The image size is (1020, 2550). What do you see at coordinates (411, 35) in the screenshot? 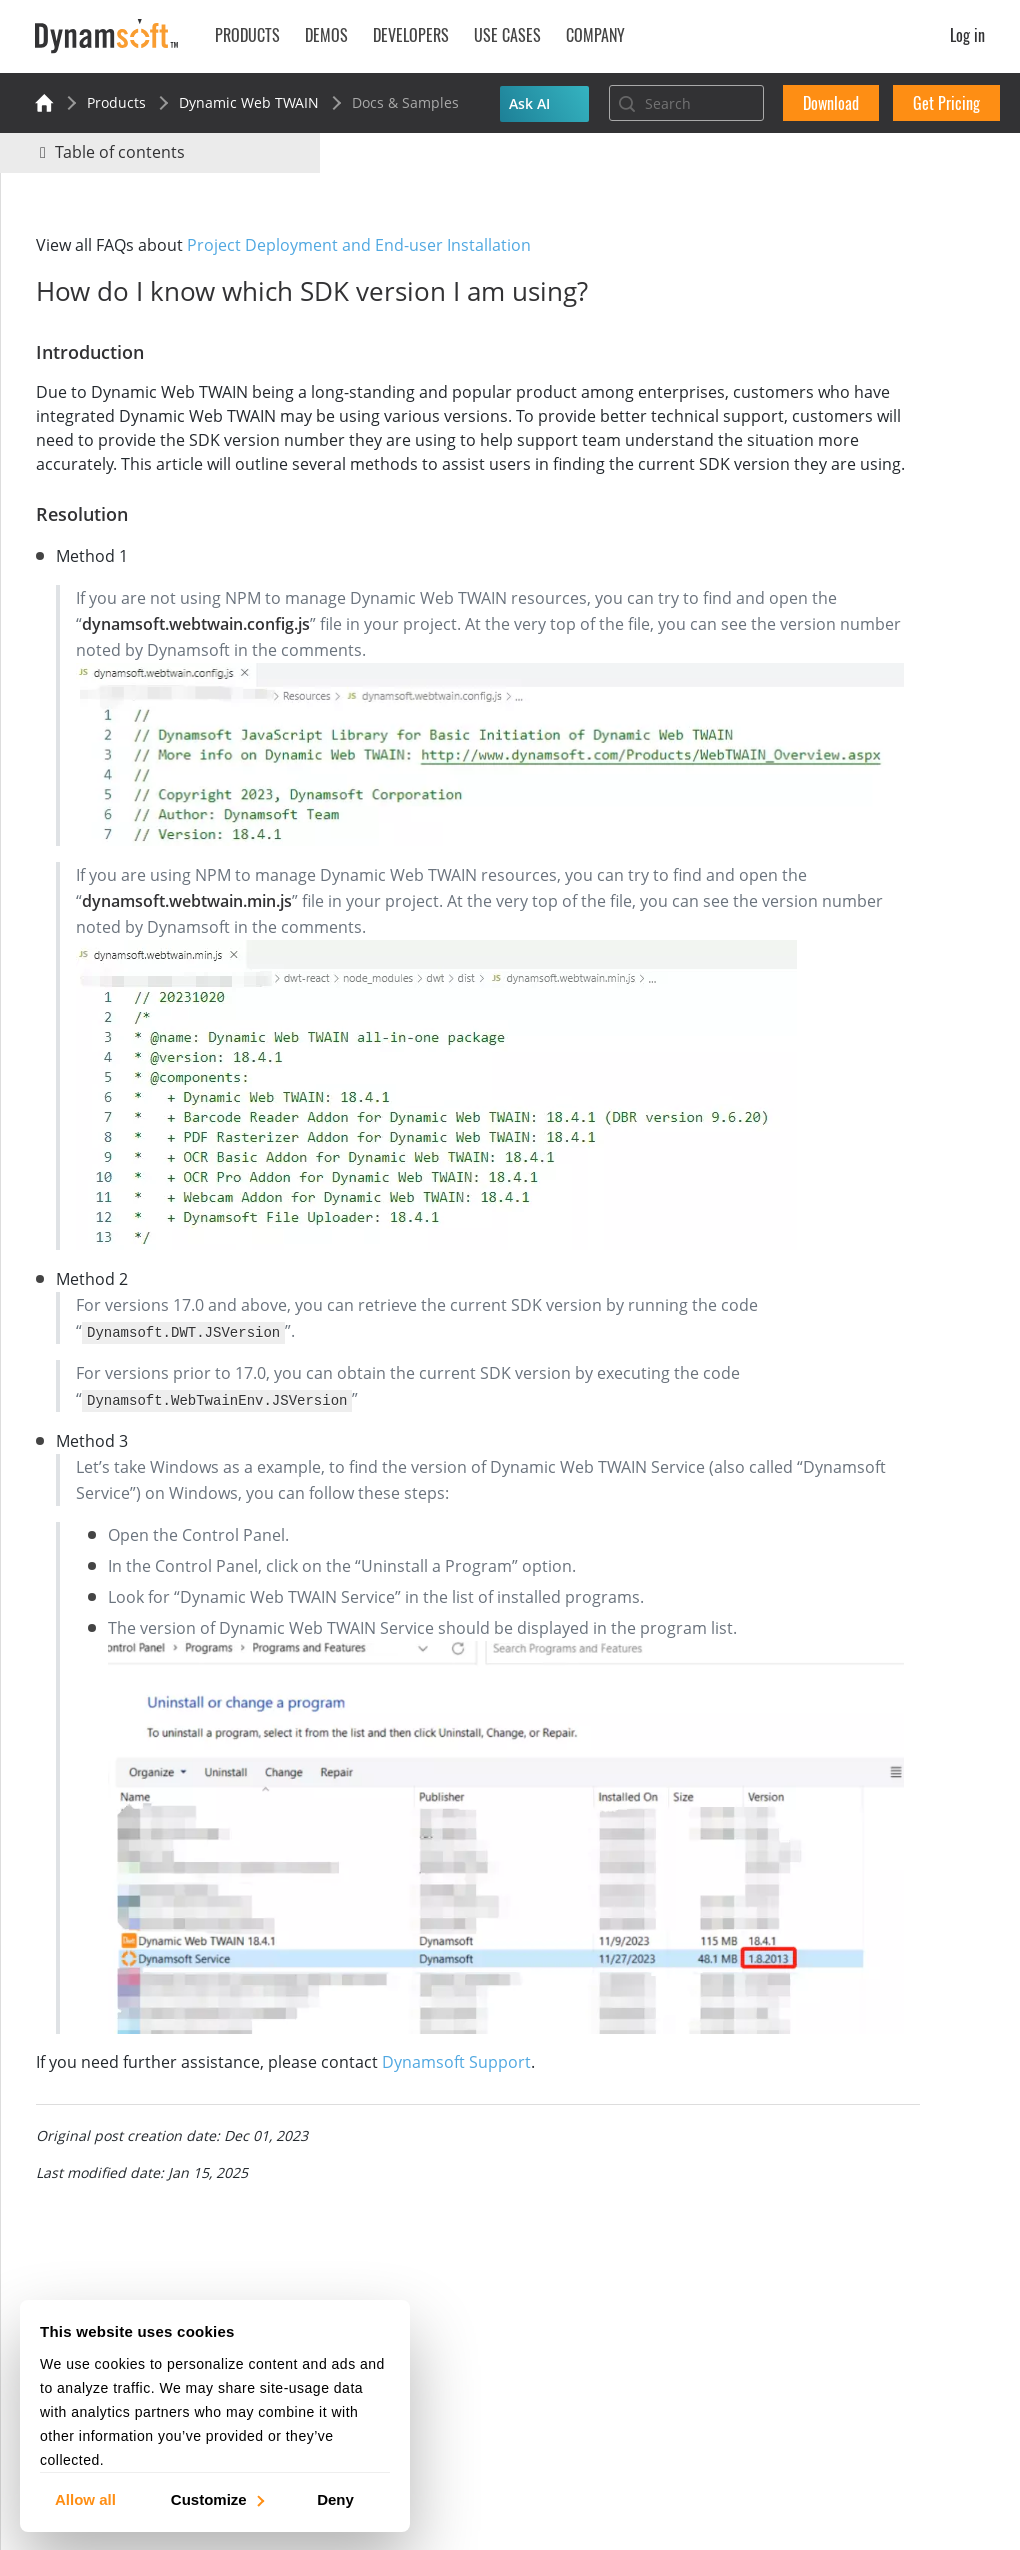
I see `Developers [button]` at bounding box center [411, 35].